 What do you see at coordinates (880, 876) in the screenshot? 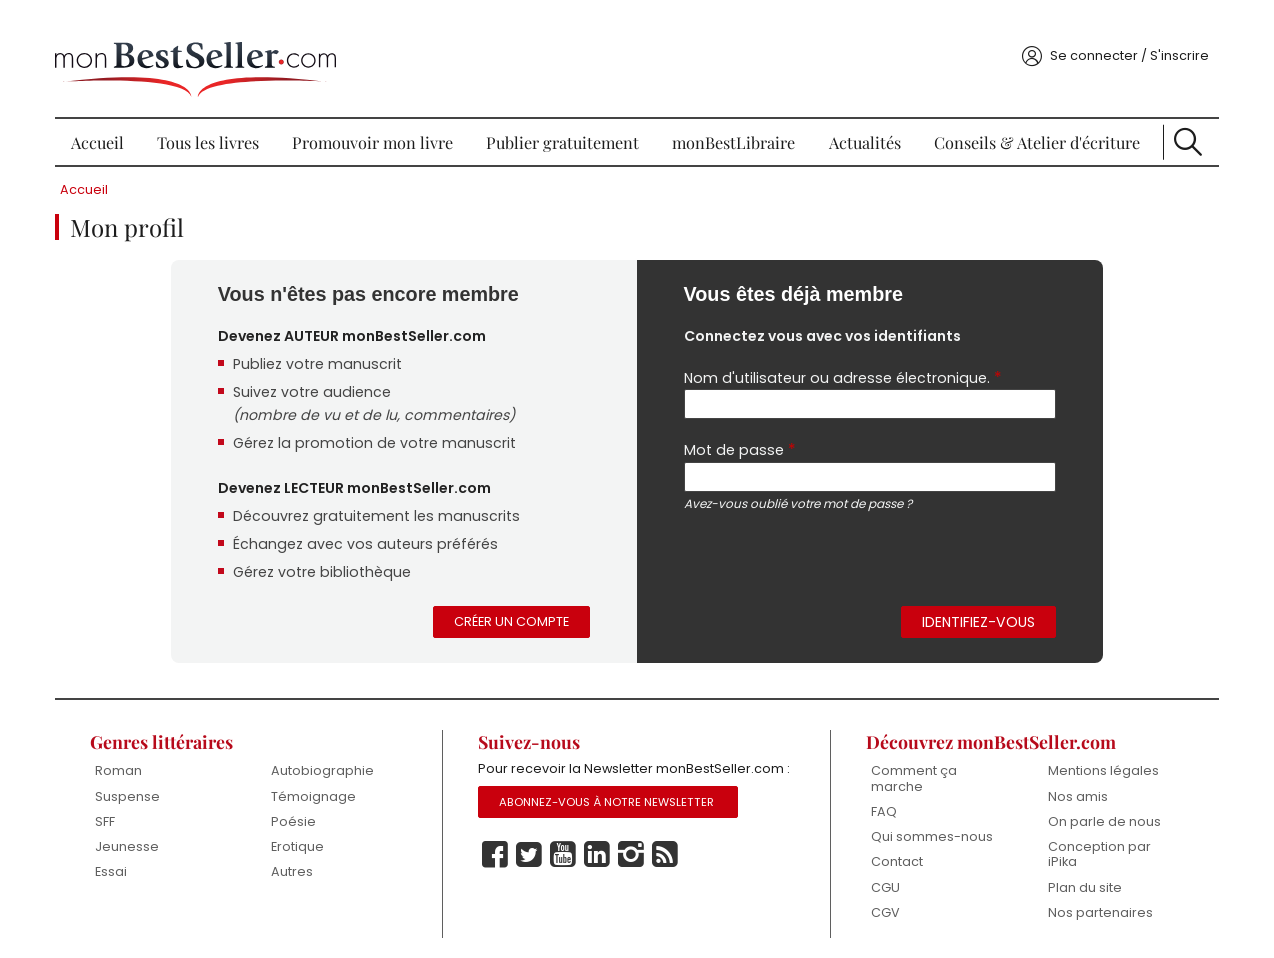
I see `CGU` at bounding box center [880, 876].